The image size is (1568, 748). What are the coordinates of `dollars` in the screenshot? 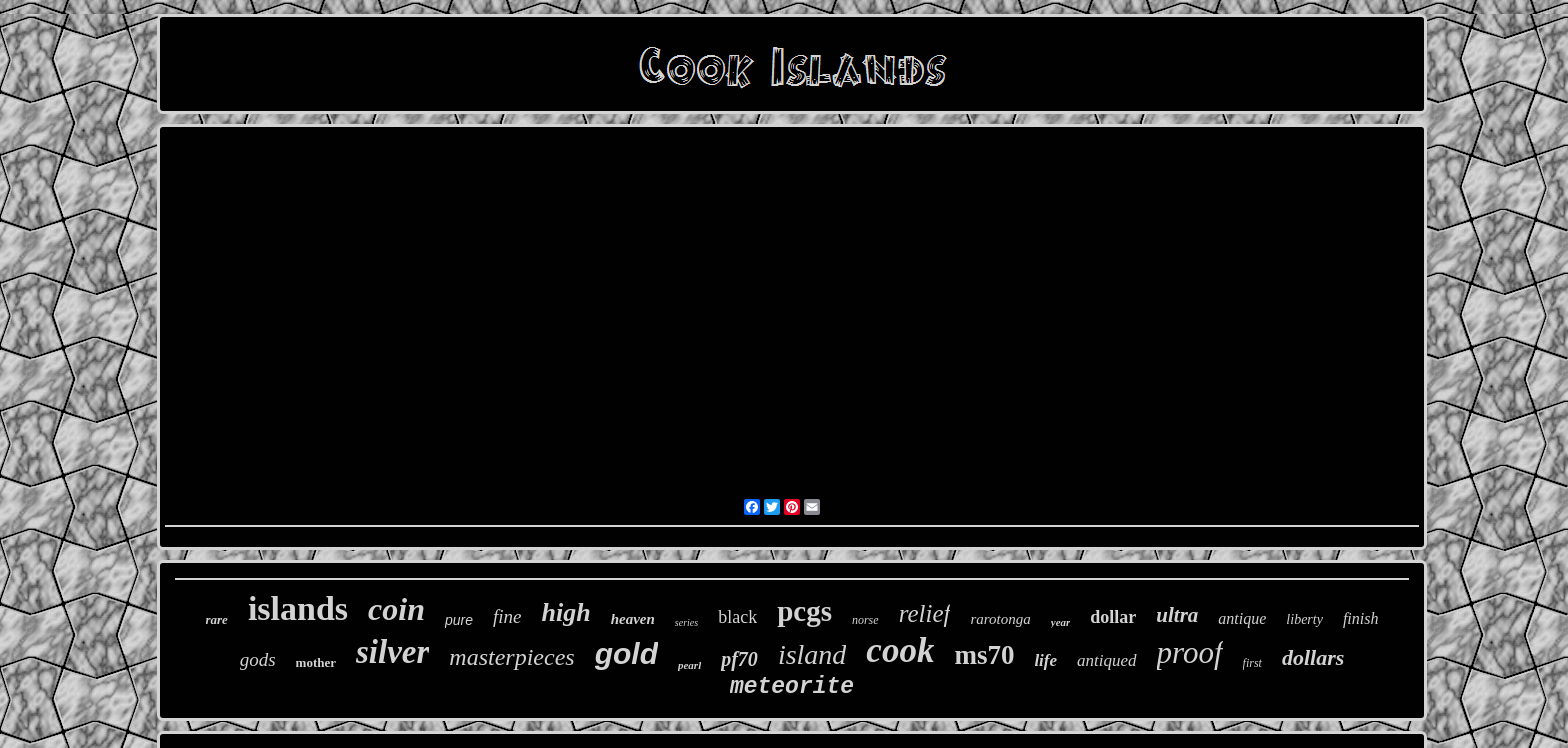 It's located at (1313, 657).